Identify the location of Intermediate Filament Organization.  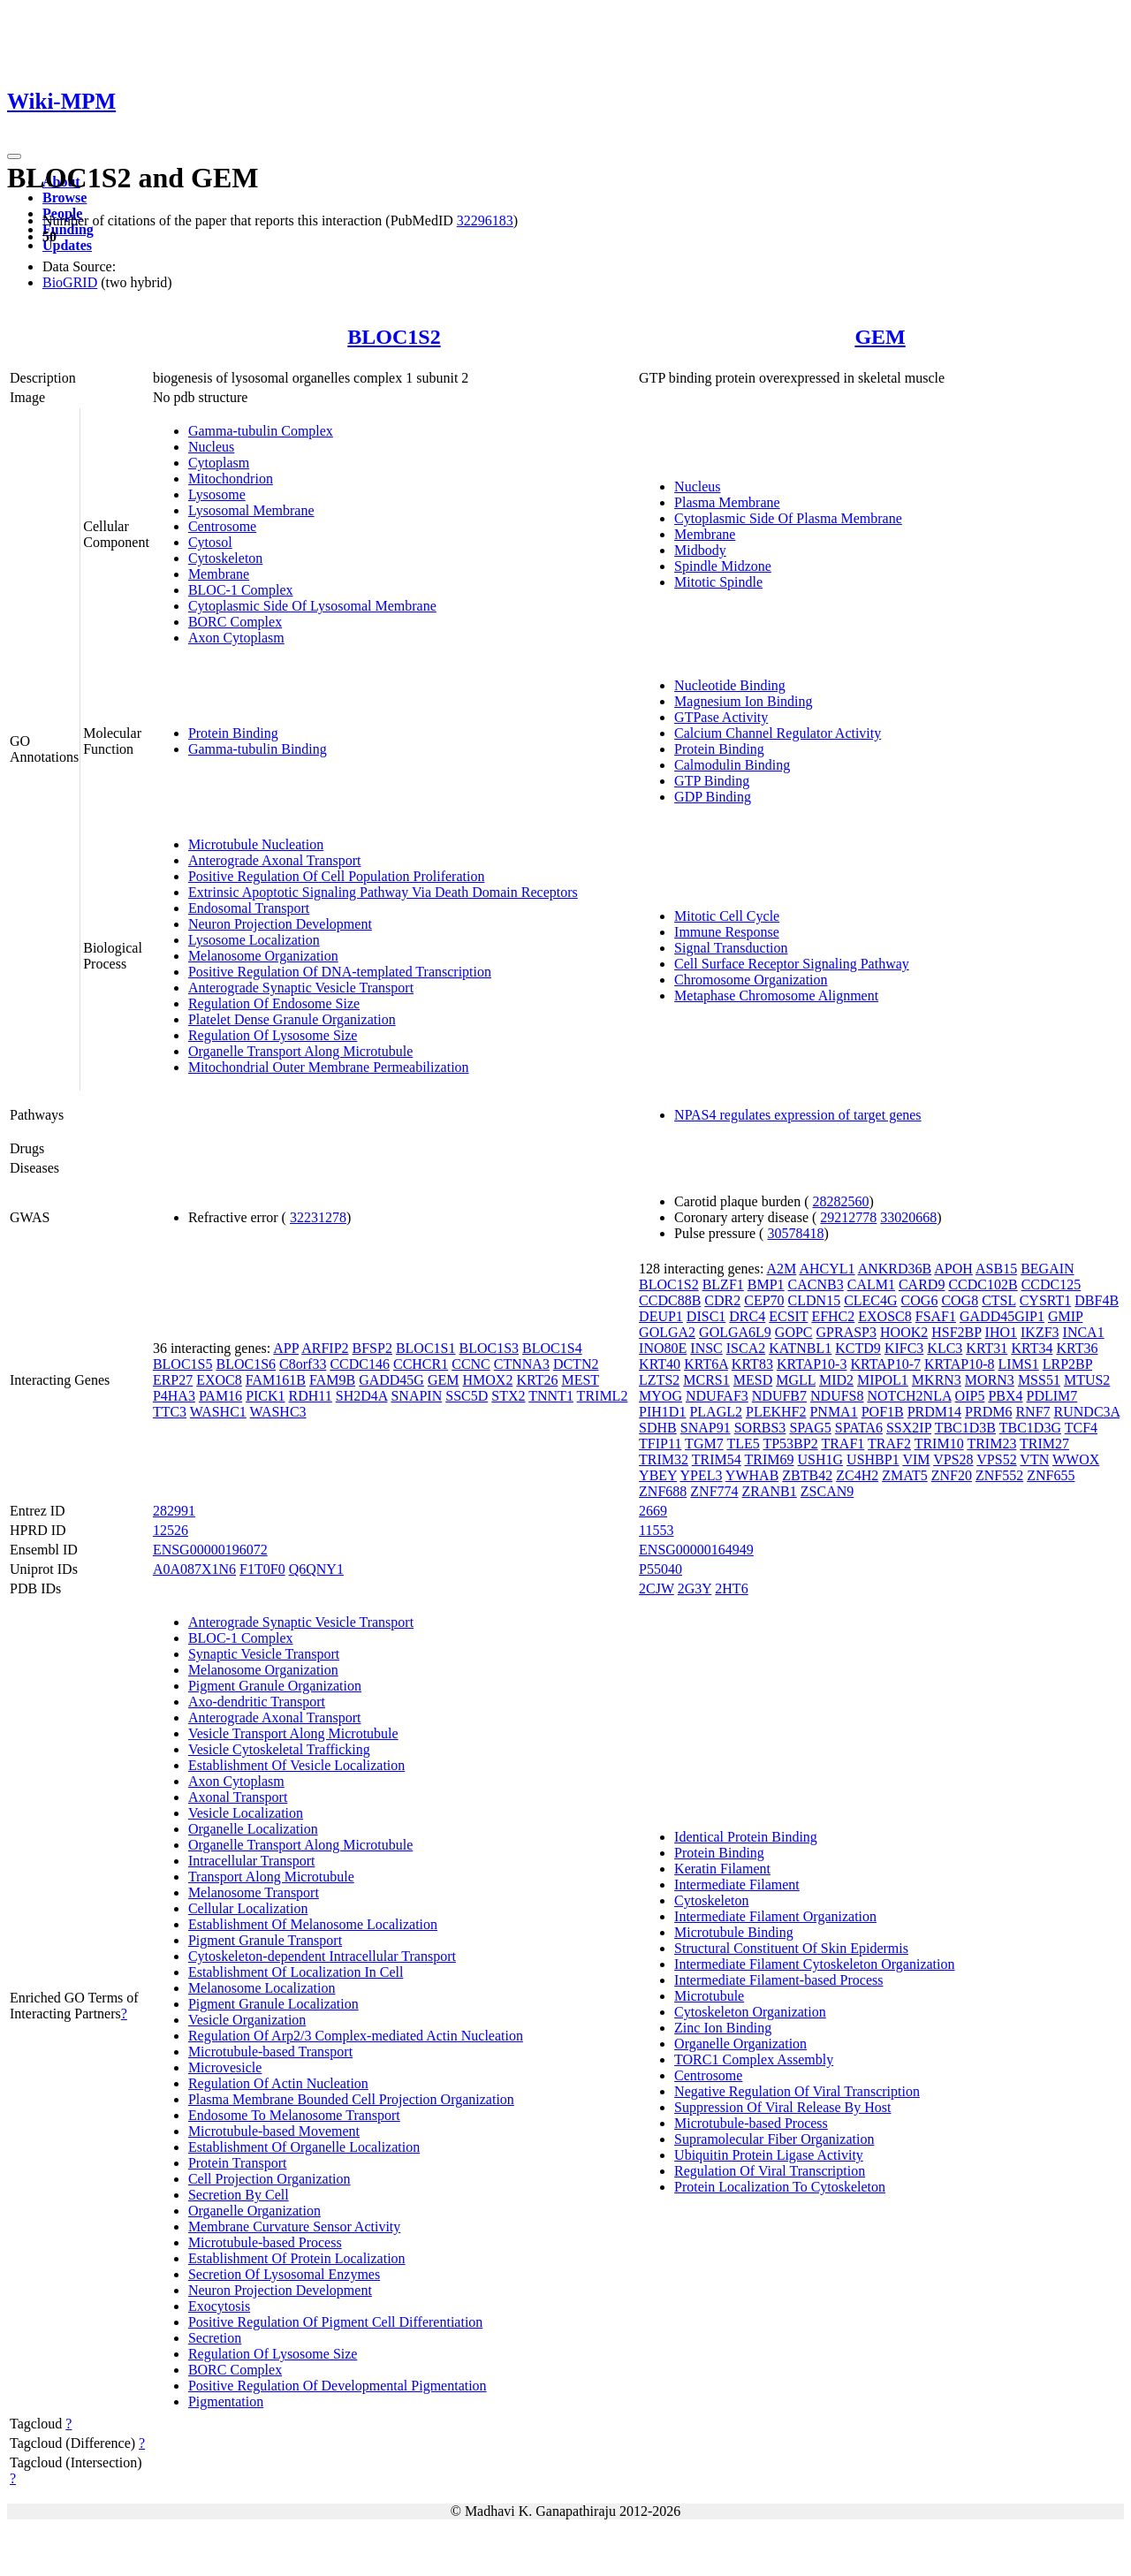
(775, 1916).